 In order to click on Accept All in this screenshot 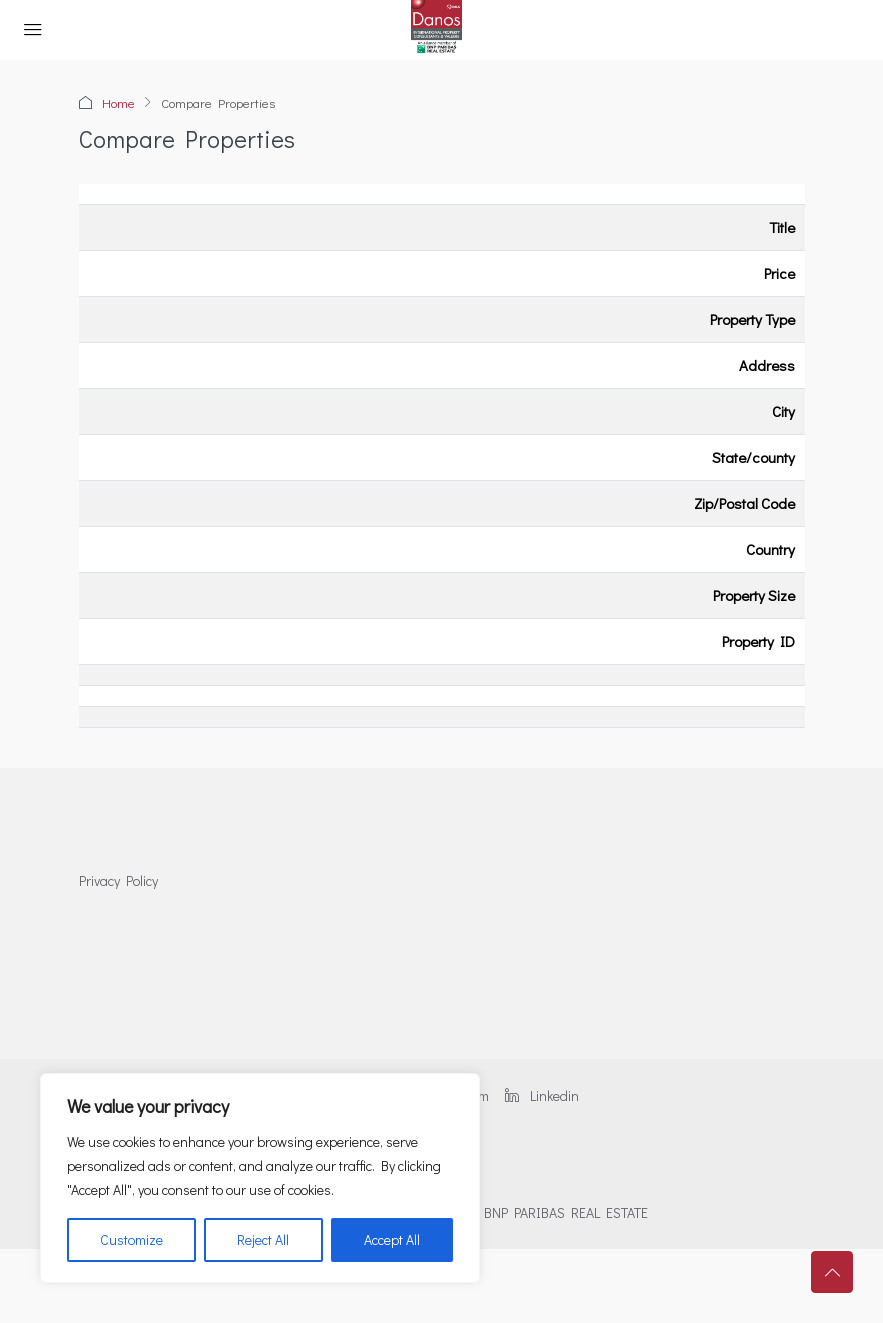, I will do `click(392, 1239)`.